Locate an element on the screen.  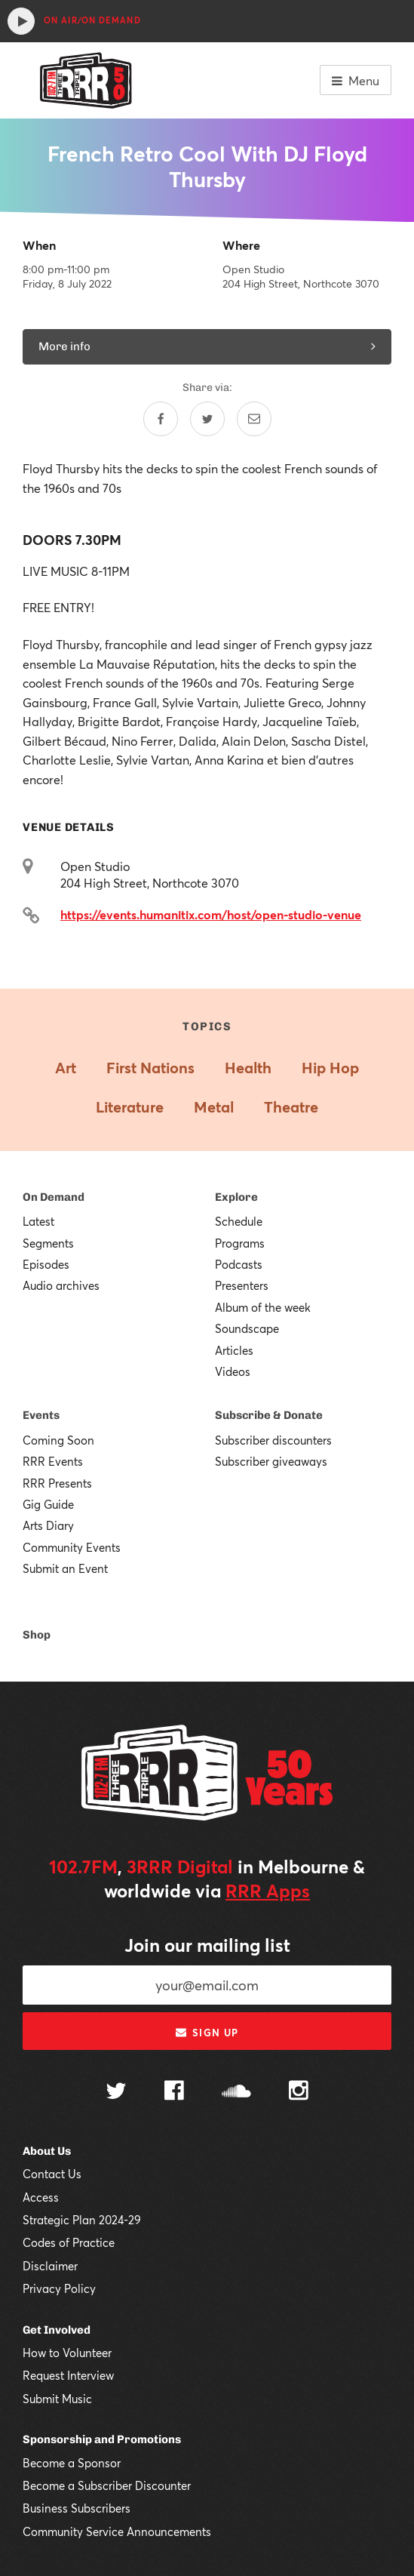
Join our mailing list is located at coordinates (207, 1945).